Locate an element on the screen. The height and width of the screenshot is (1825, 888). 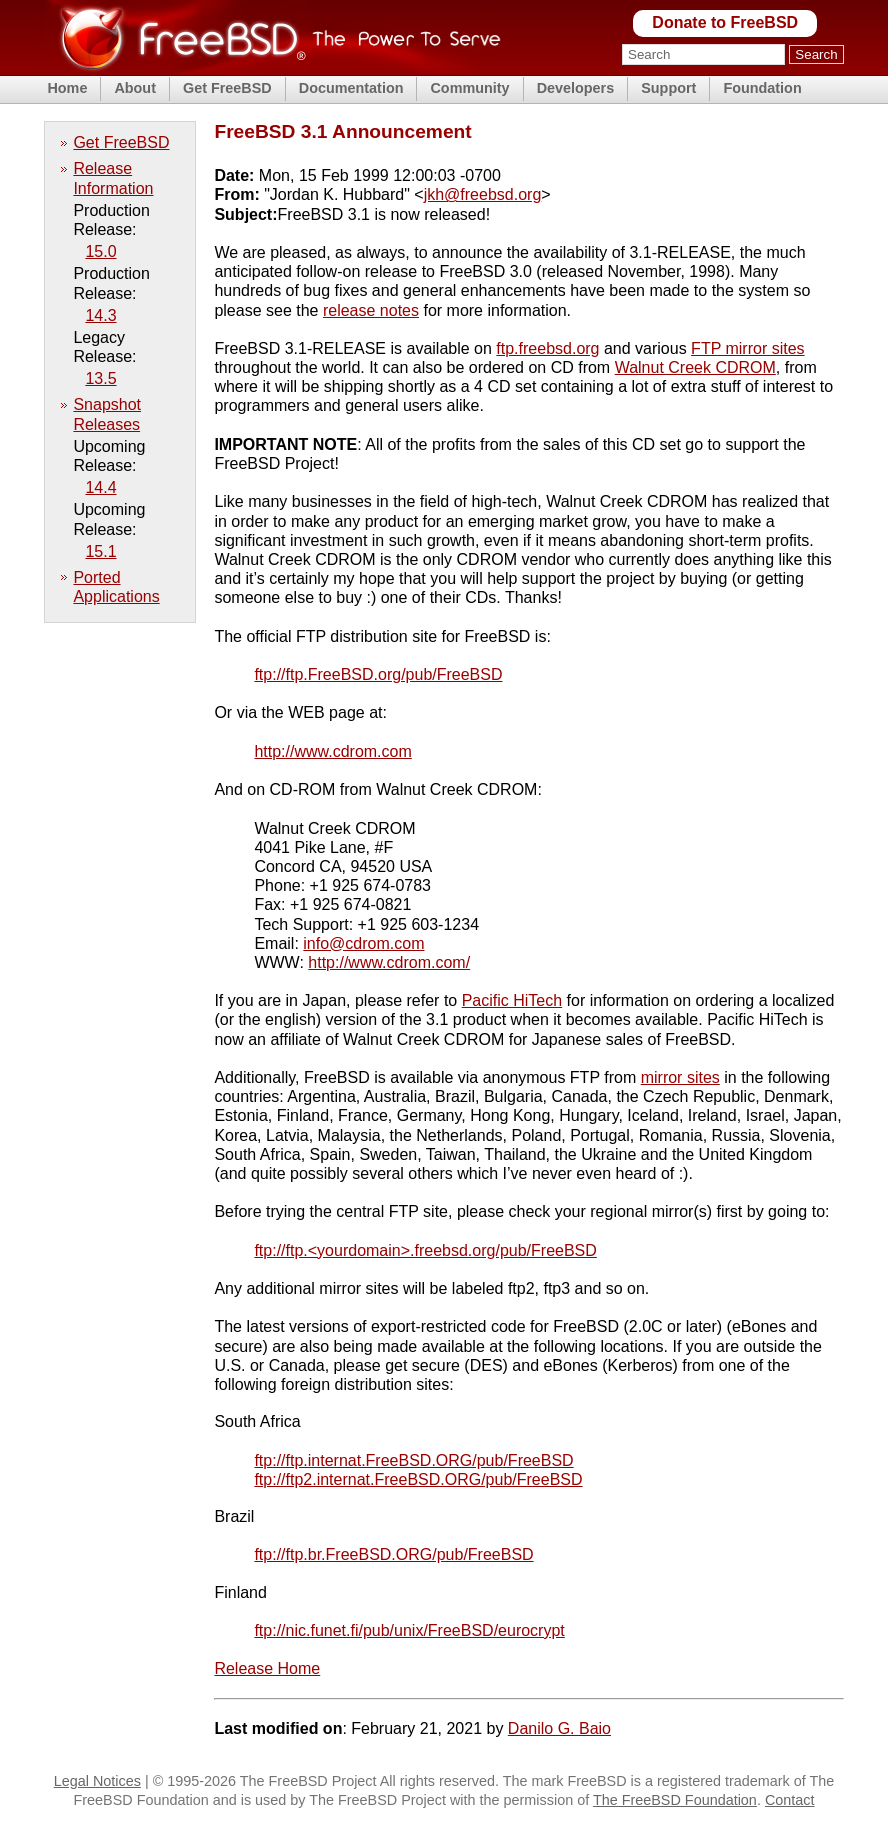
Legal Notices is located at coordinates (97, 1781).